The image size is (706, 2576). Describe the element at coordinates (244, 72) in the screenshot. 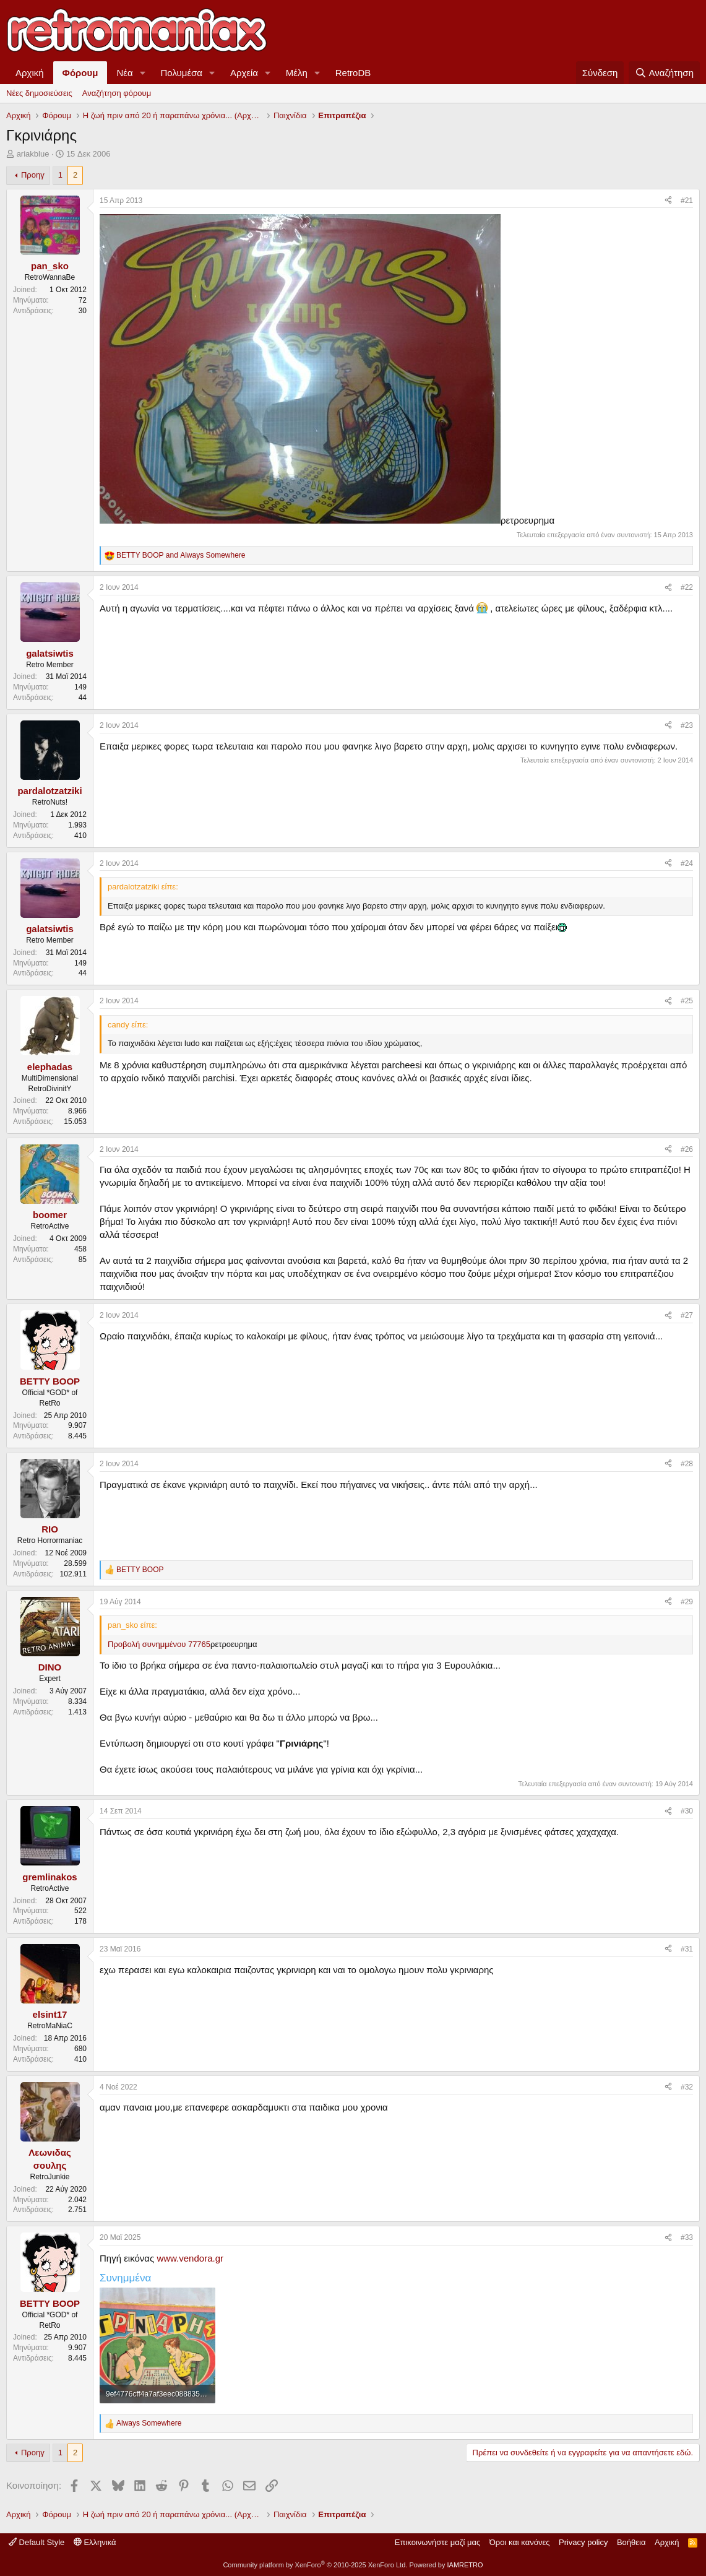

I see `Αρχεία` at that location.